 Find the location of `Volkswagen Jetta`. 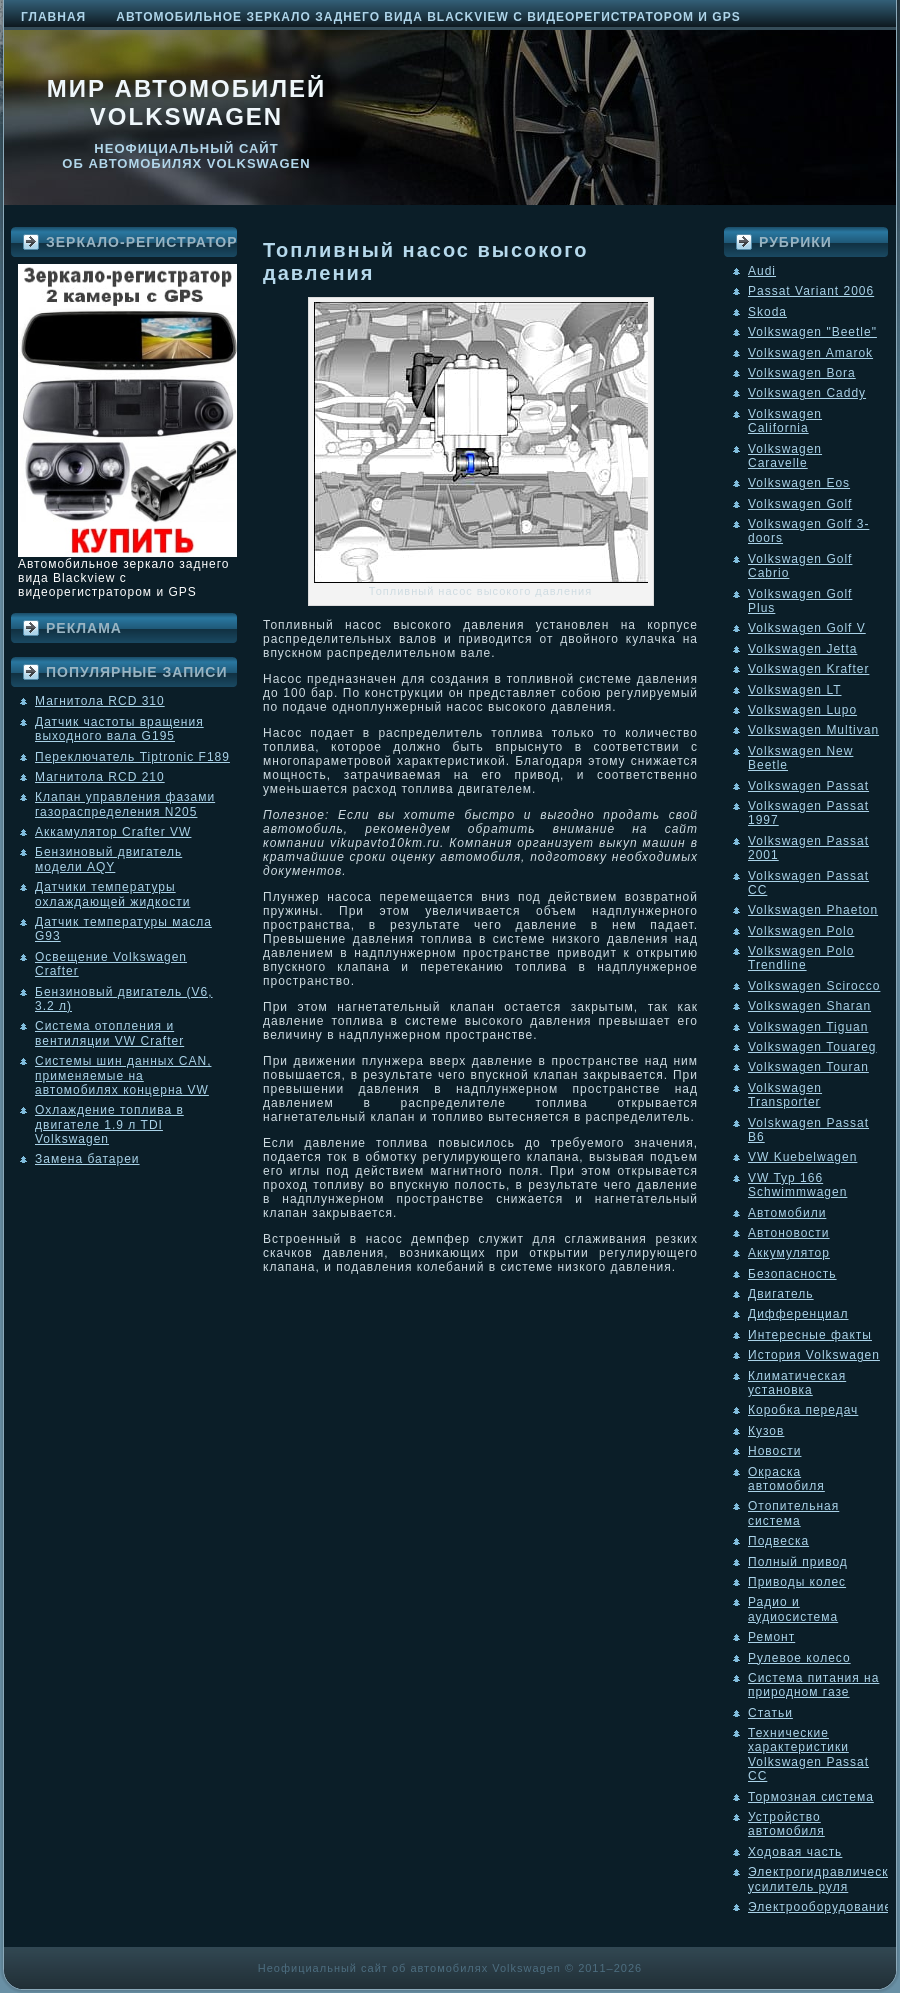

Volkswagen Jetta is located at coordinates (802, 649).